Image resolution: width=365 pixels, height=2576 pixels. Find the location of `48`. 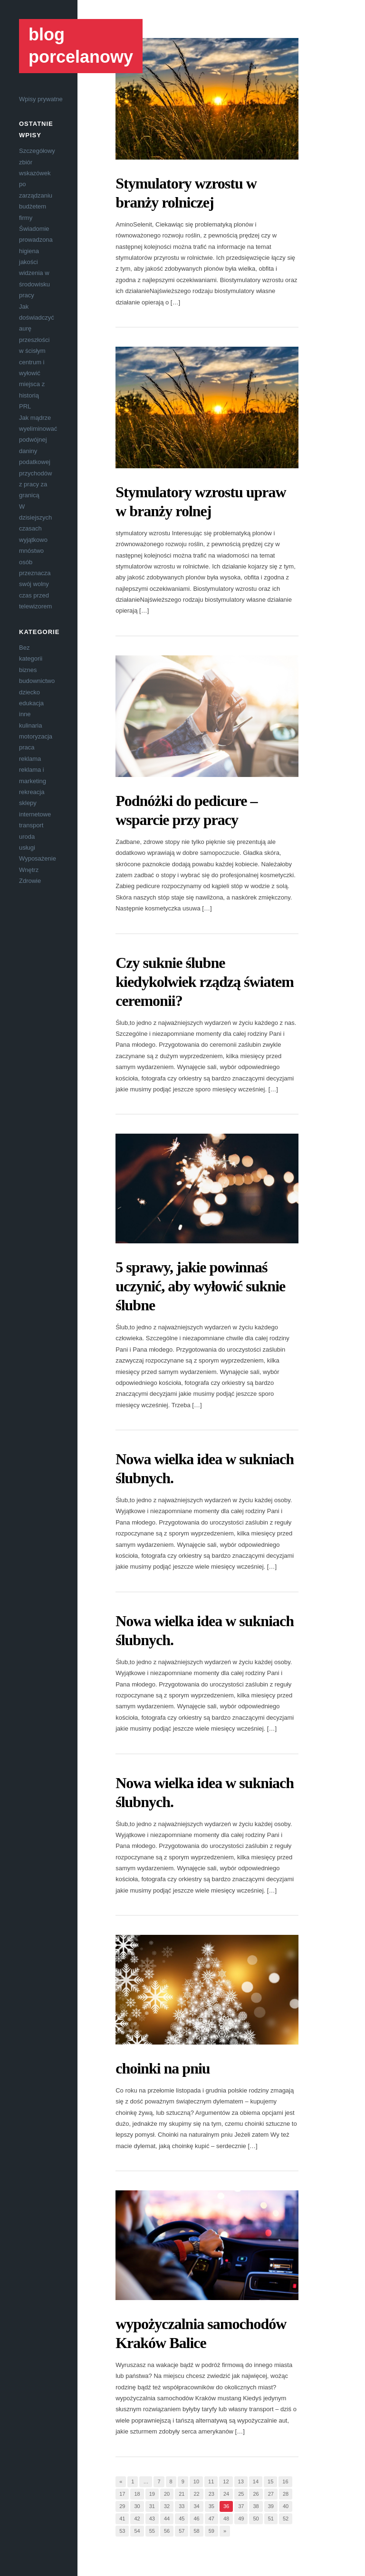

48 is located at coordinates (226, 2518).